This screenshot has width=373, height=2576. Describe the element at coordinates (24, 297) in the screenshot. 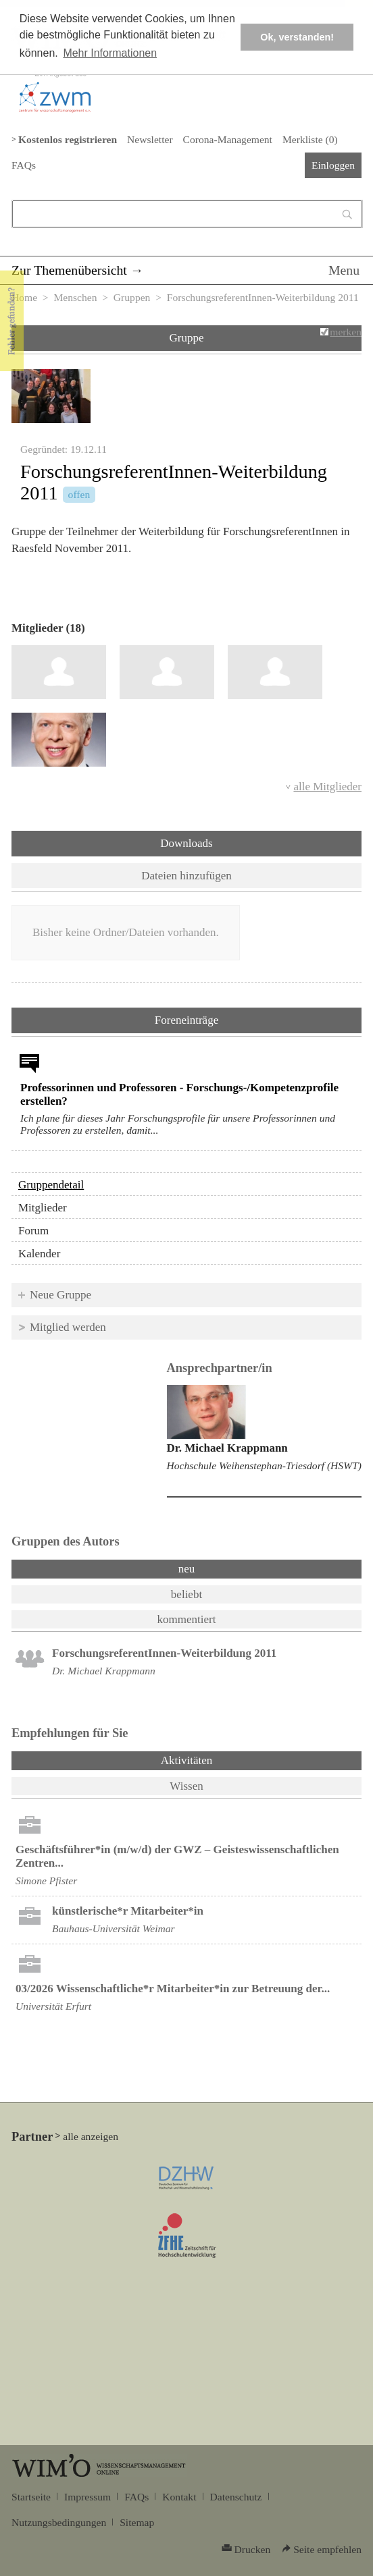

I see `Home` at that location.